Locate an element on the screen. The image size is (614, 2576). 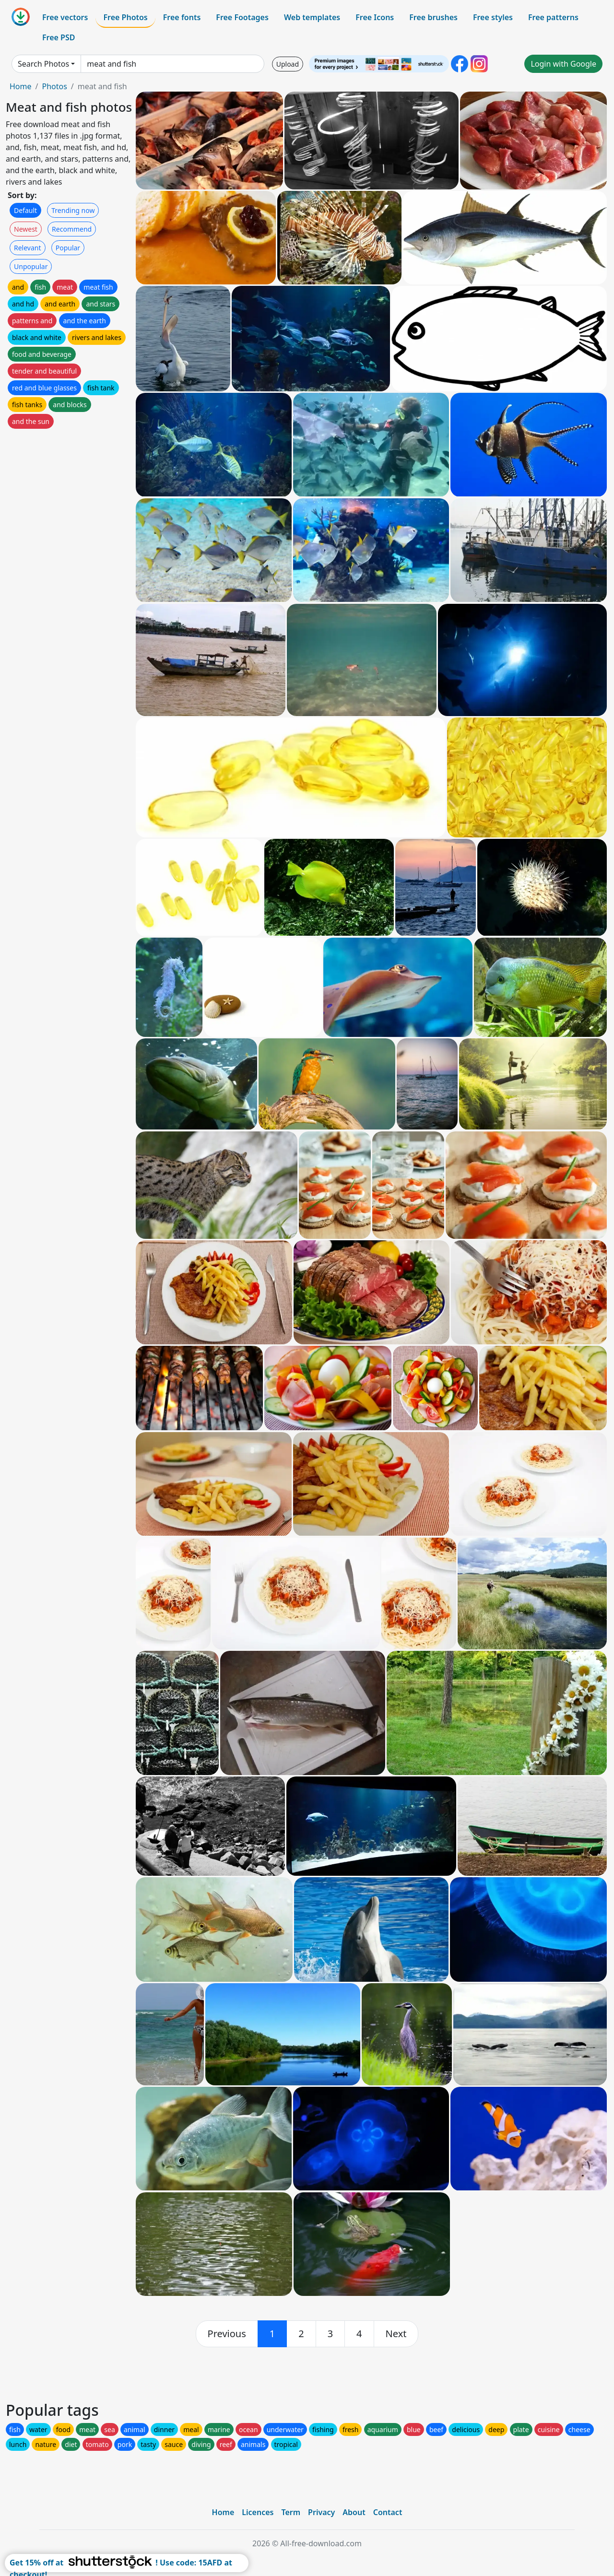
Free styles is located at coordinates (493, 17).